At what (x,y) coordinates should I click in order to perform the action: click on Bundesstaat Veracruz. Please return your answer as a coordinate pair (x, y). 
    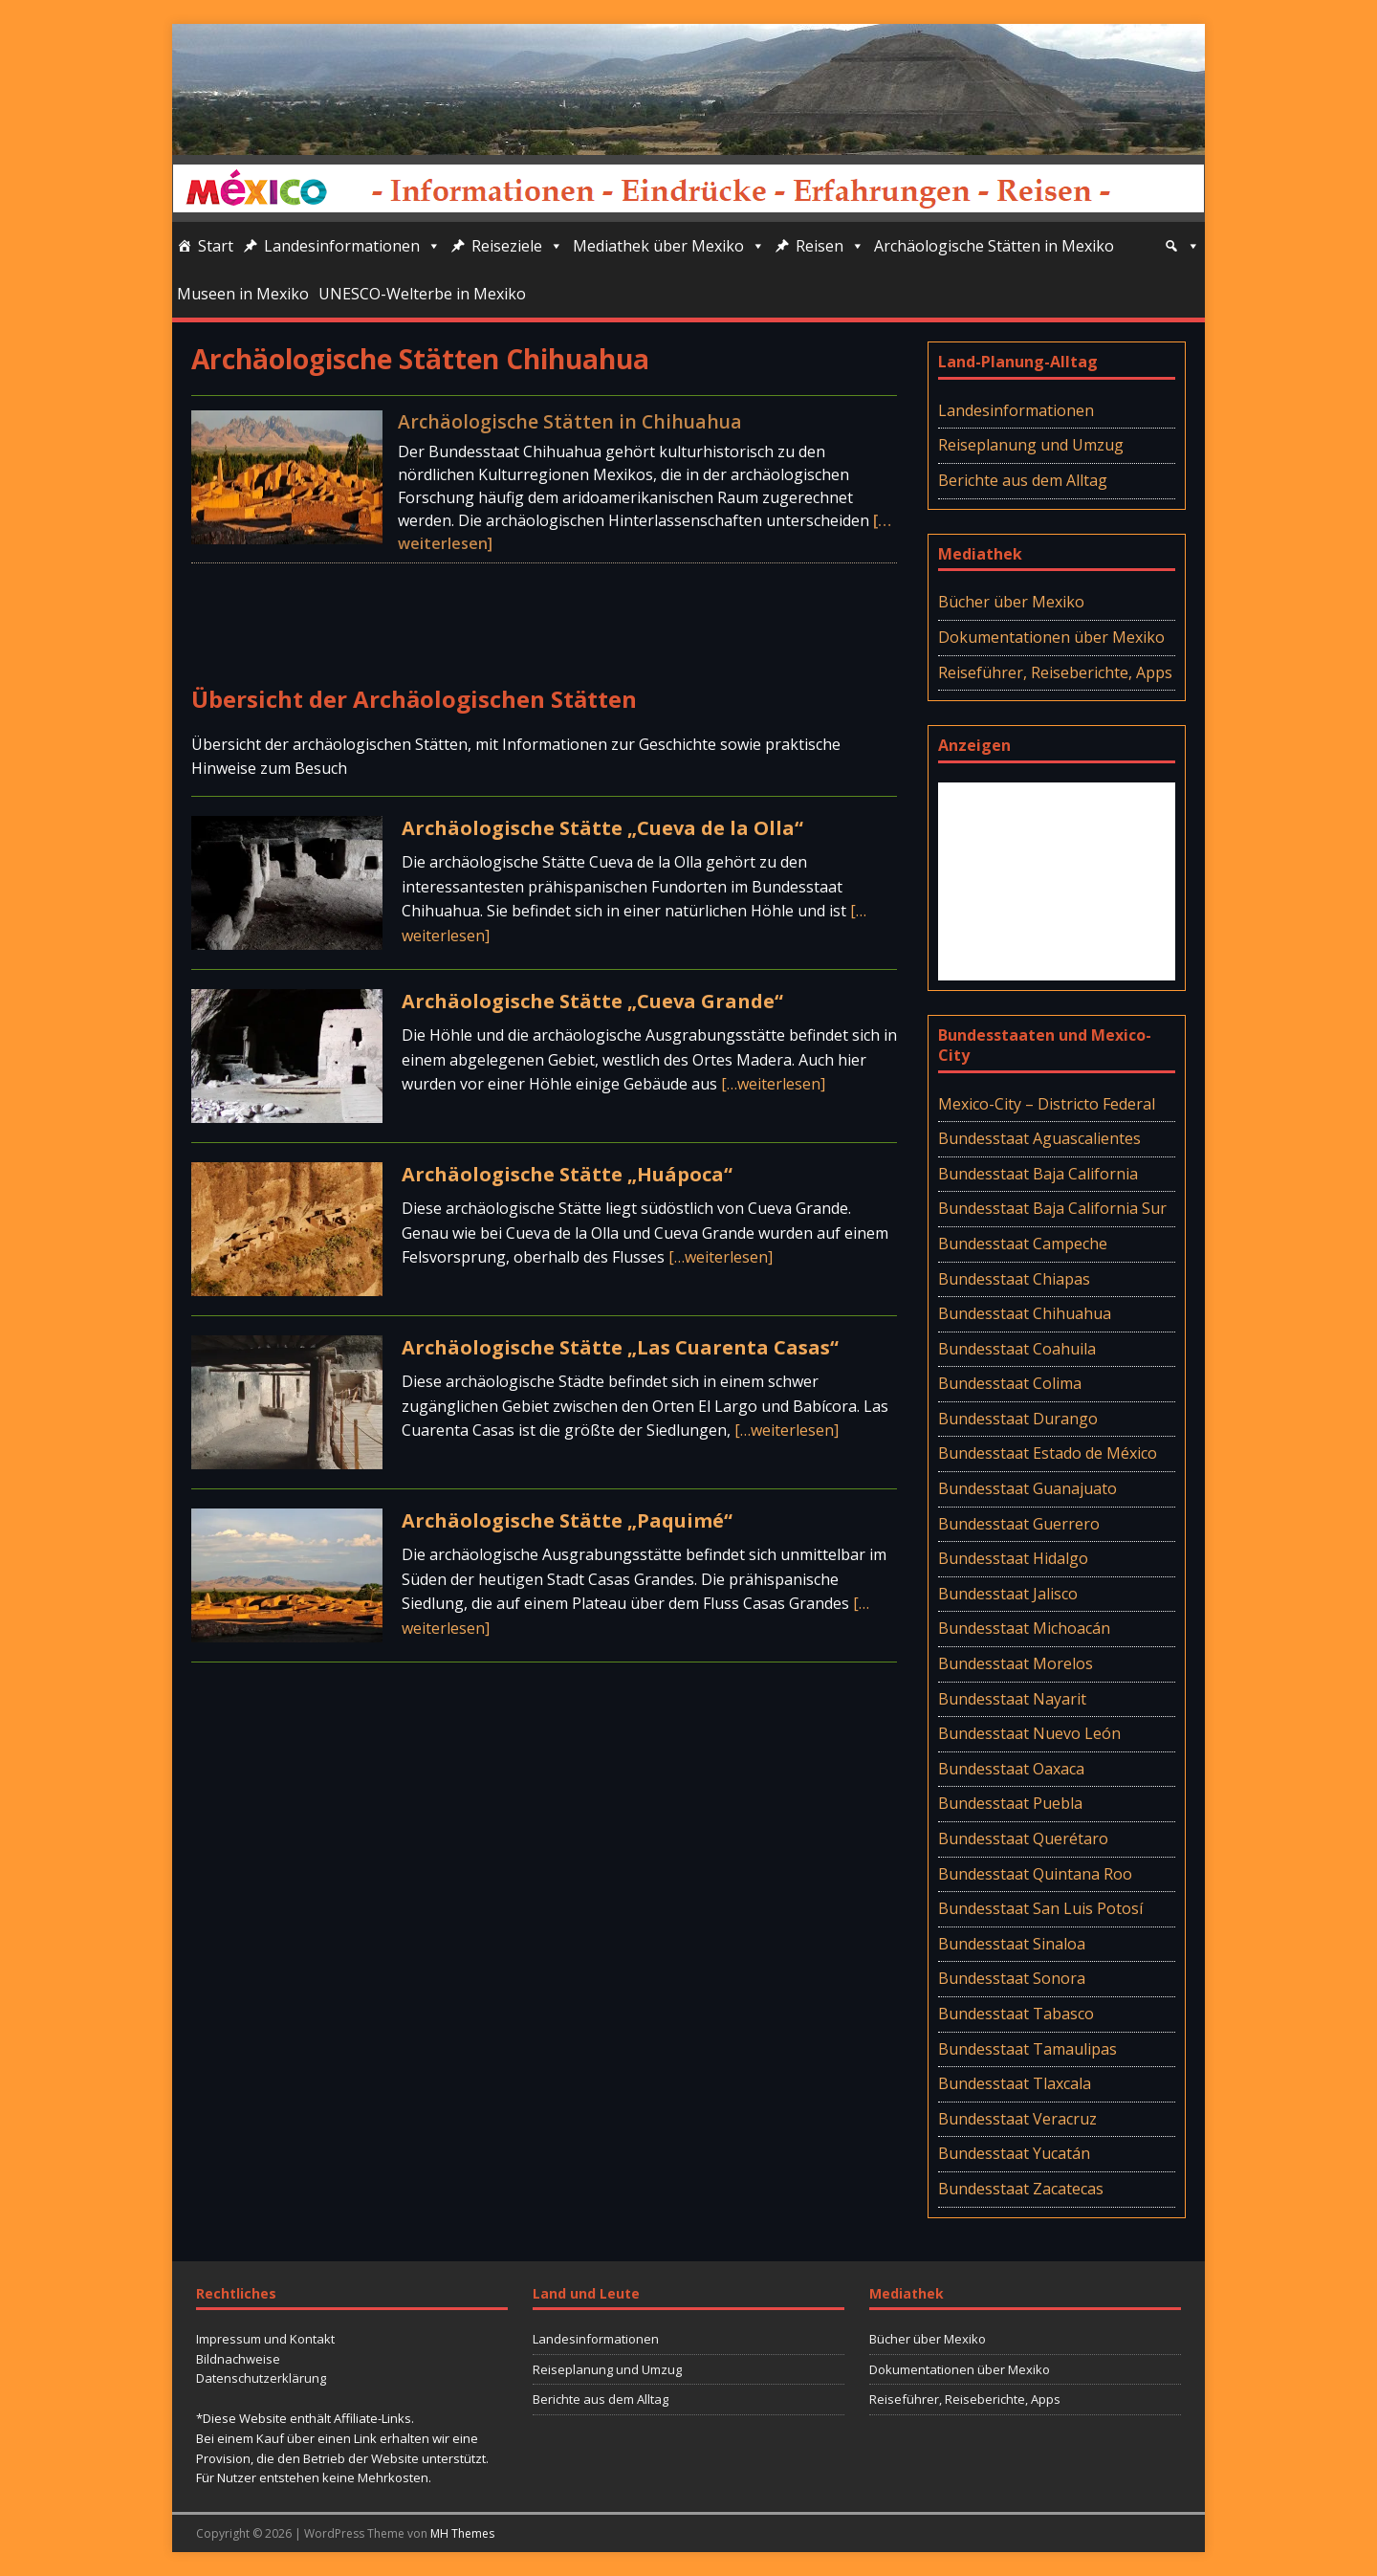
    Looking at the image, I should click on (1017, 2118).